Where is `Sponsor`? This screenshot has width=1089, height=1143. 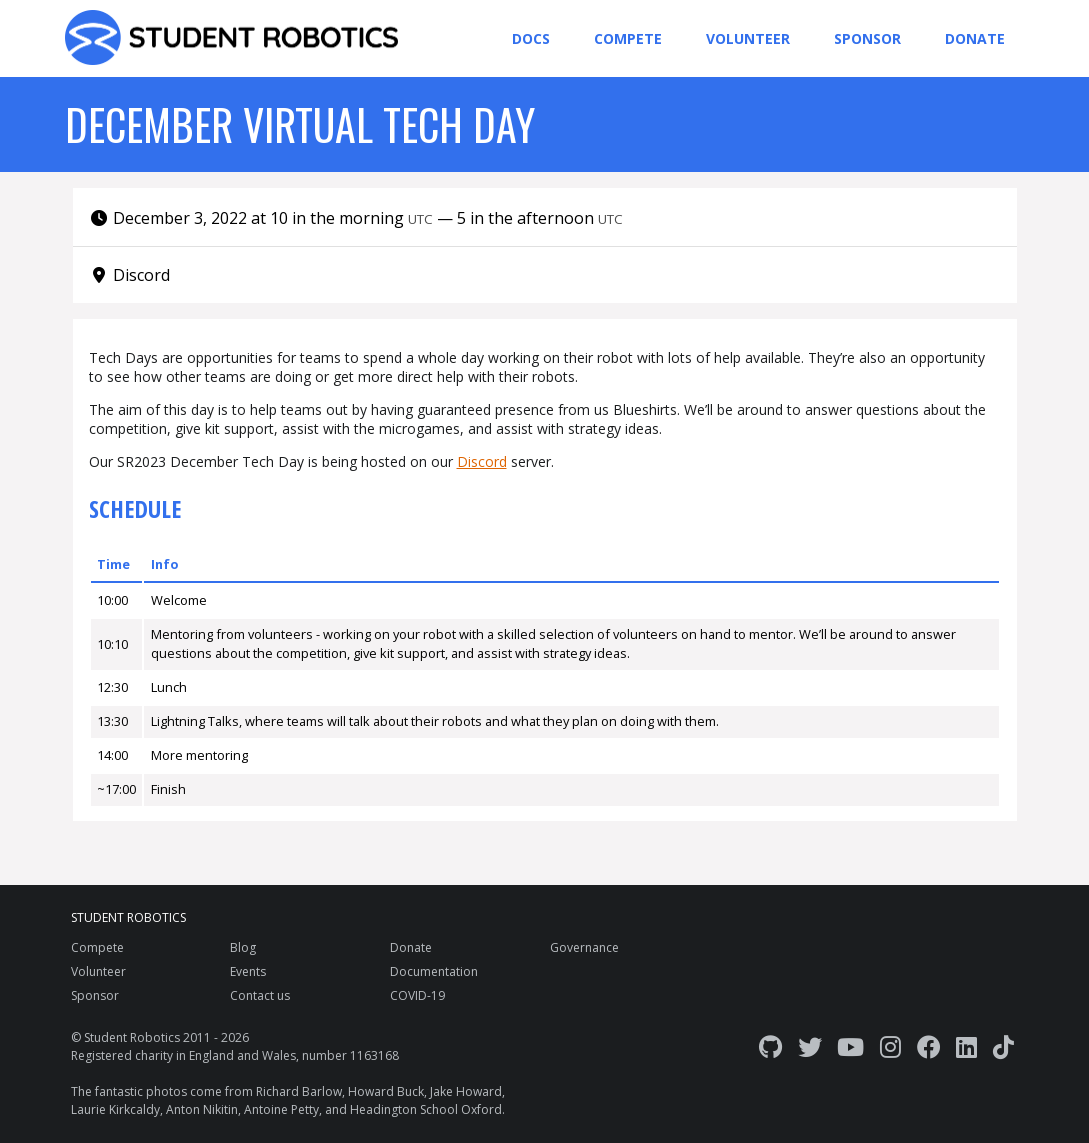
Sponsor is located at coordinates (867, 38).